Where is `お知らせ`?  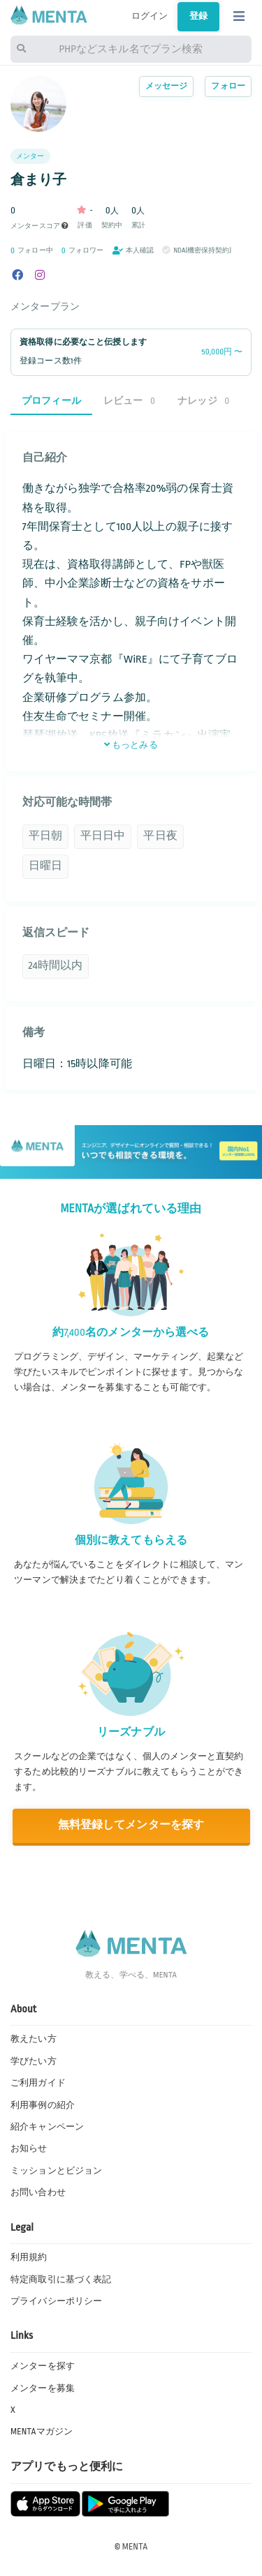
お知らせ is located at coordinates (29, 2148).